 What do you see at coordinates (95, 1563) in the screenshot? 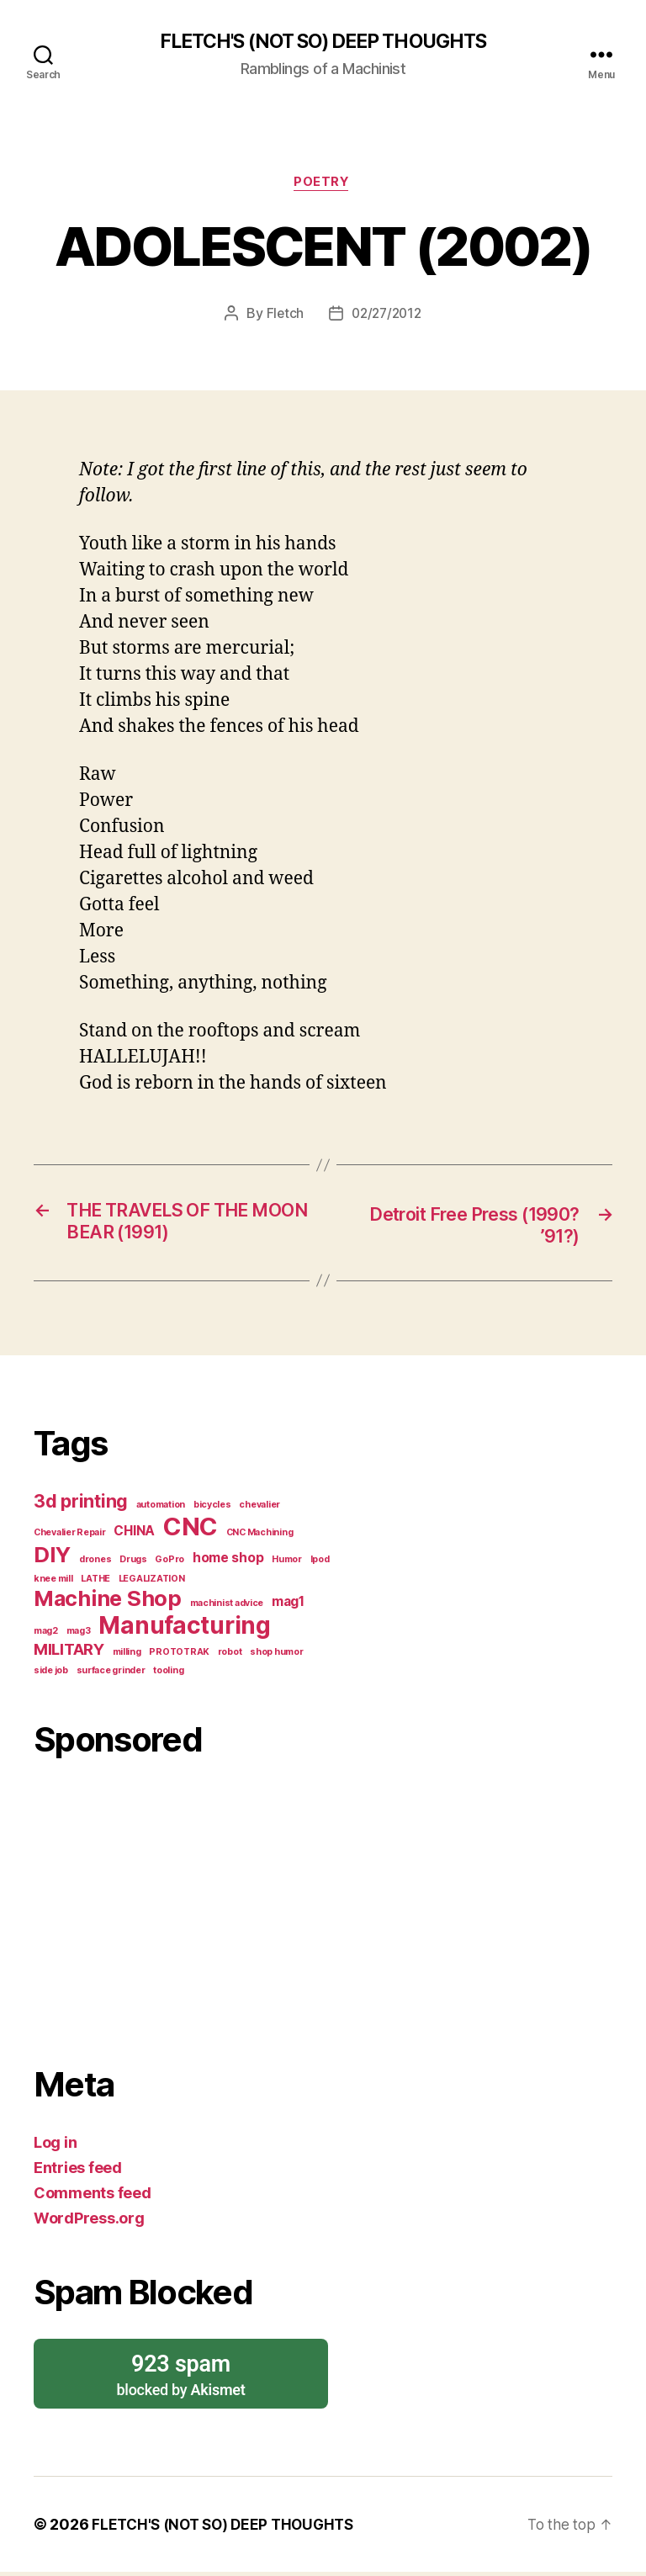
I see `drones [drones (1 item)]` at bounding box center [95, 1563].